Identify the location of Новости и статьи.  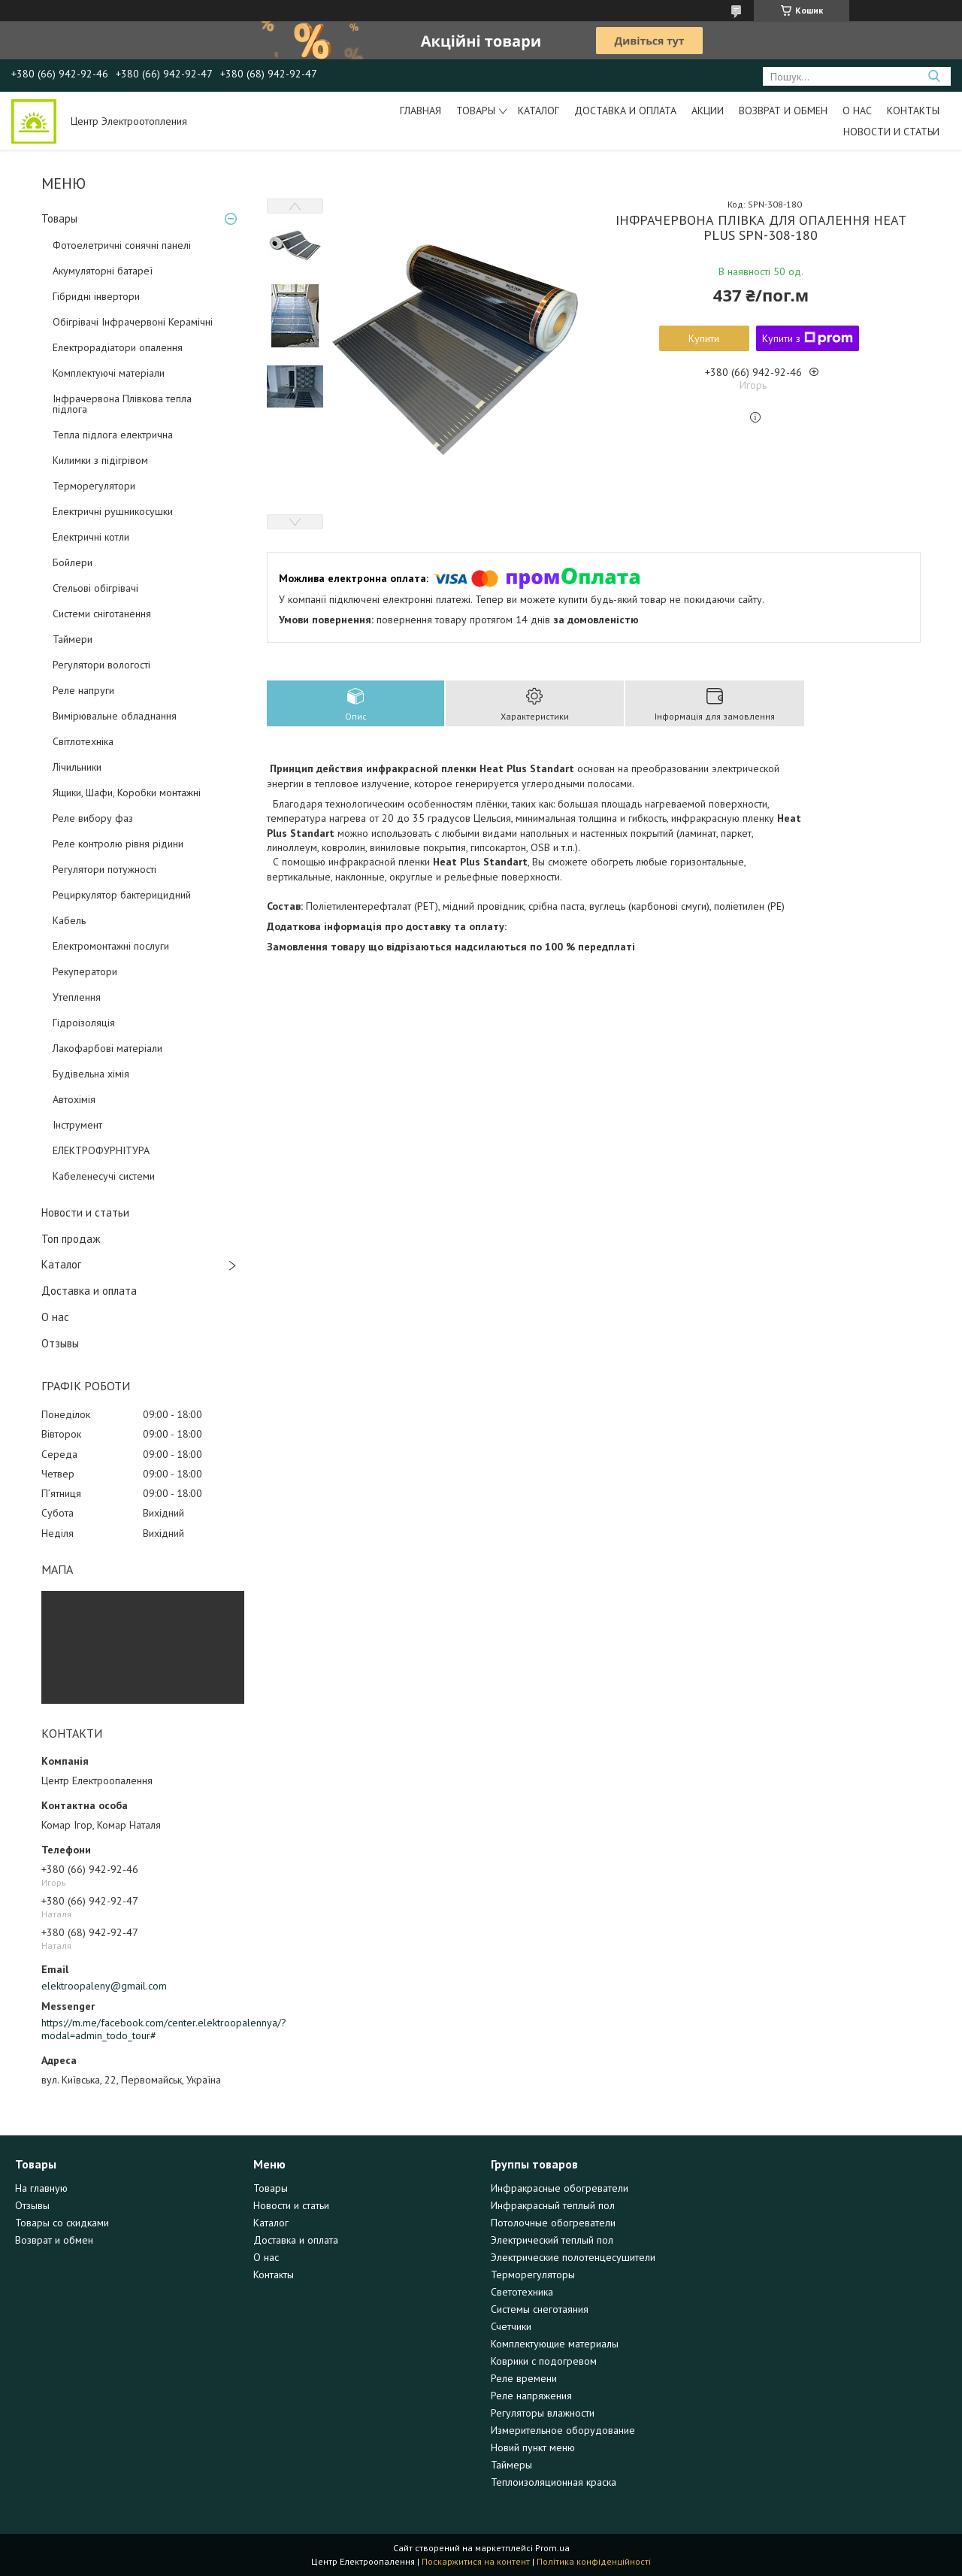
(891, 131).